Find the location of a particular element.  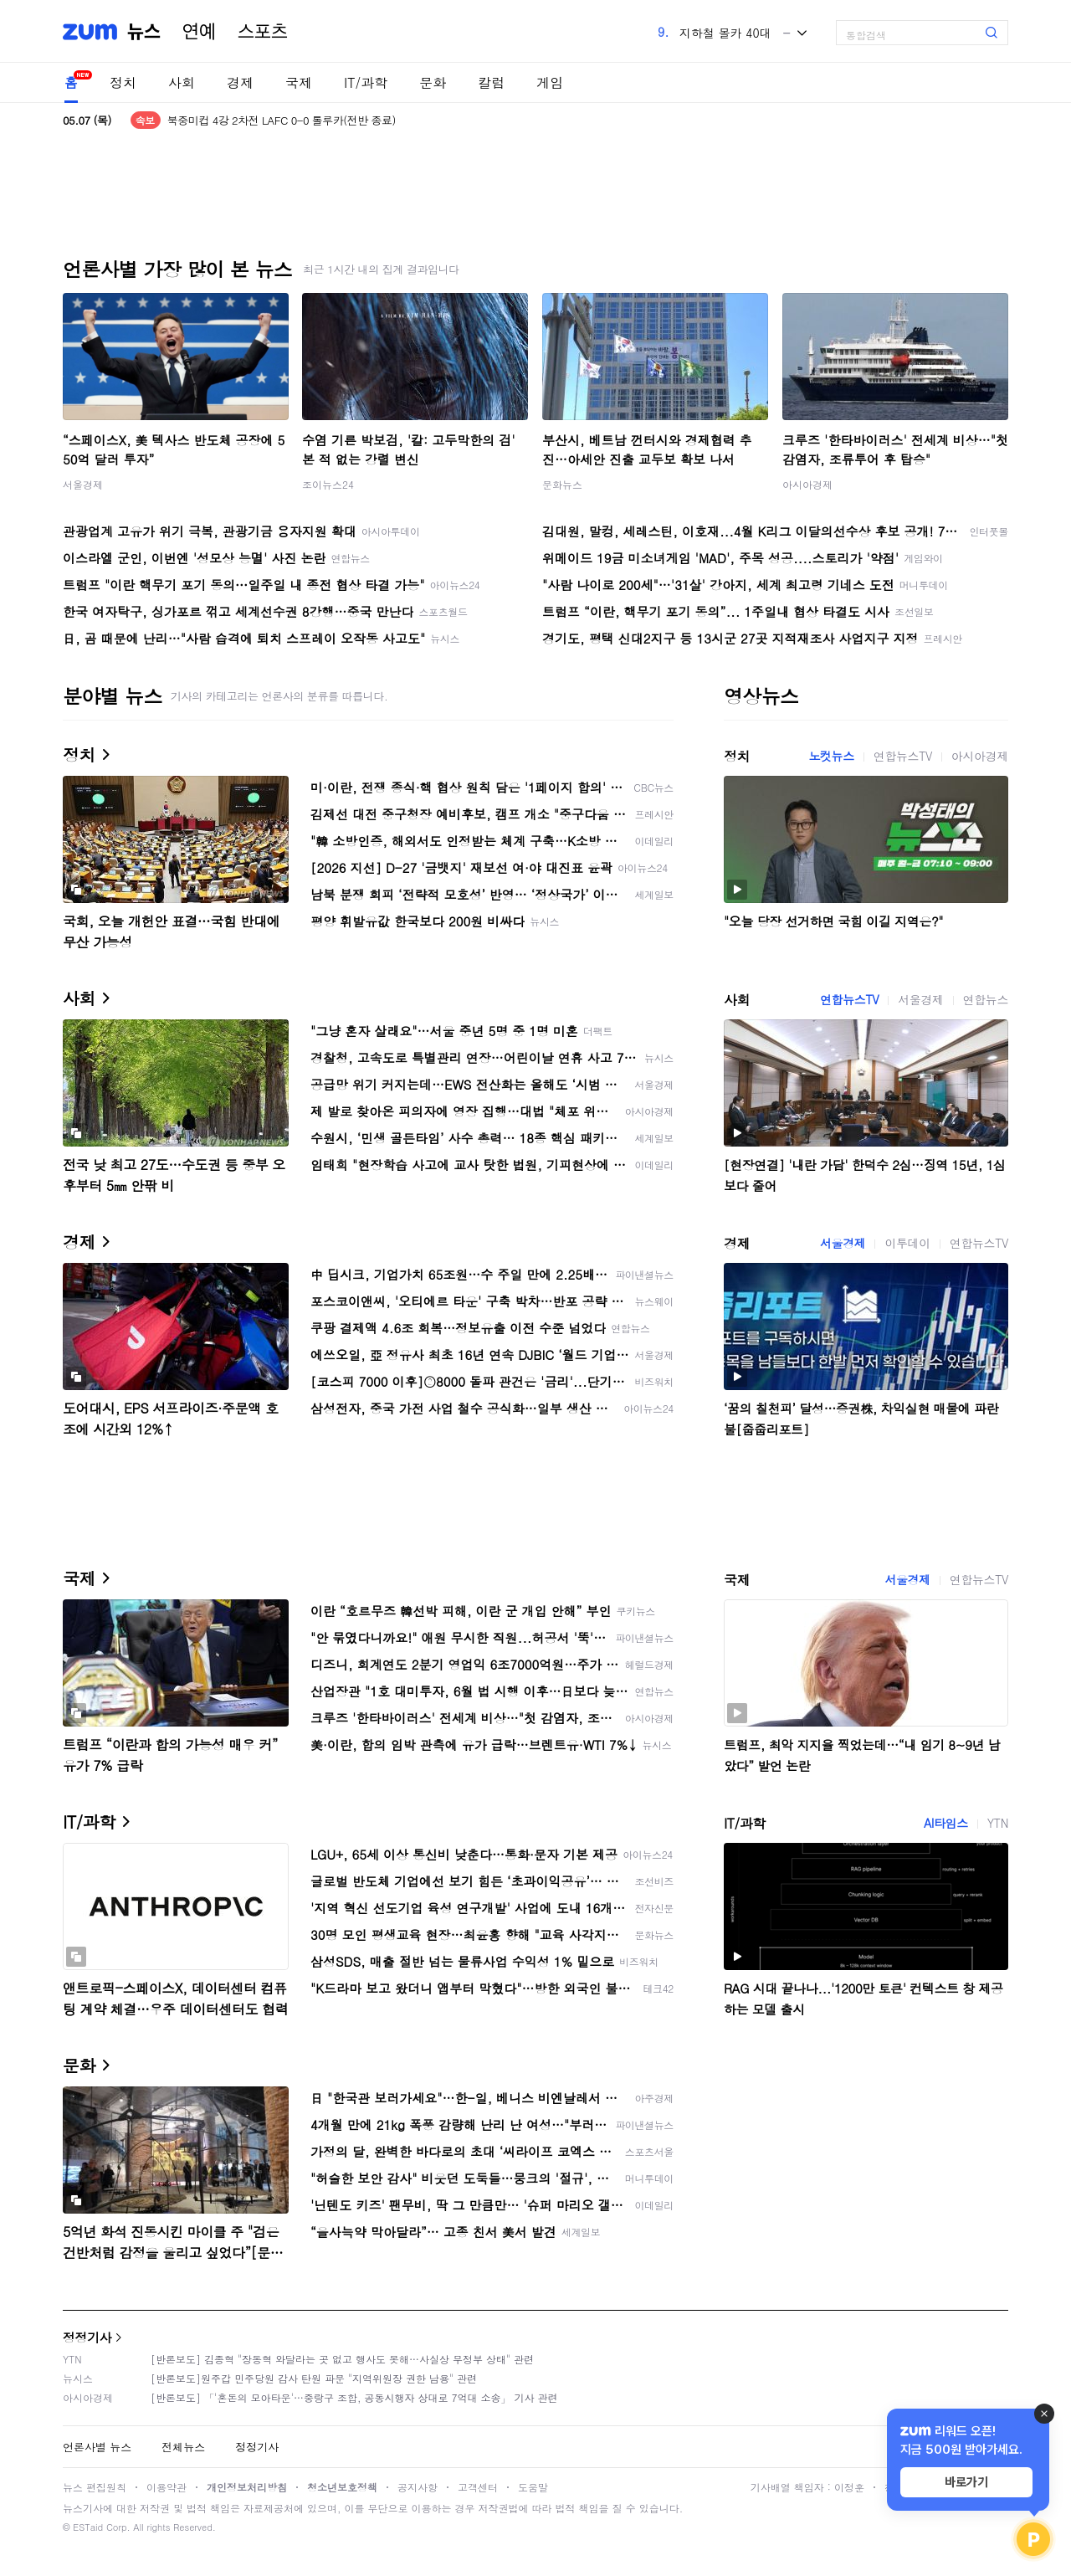

이용약관 is located at coordinates (166, 2487).